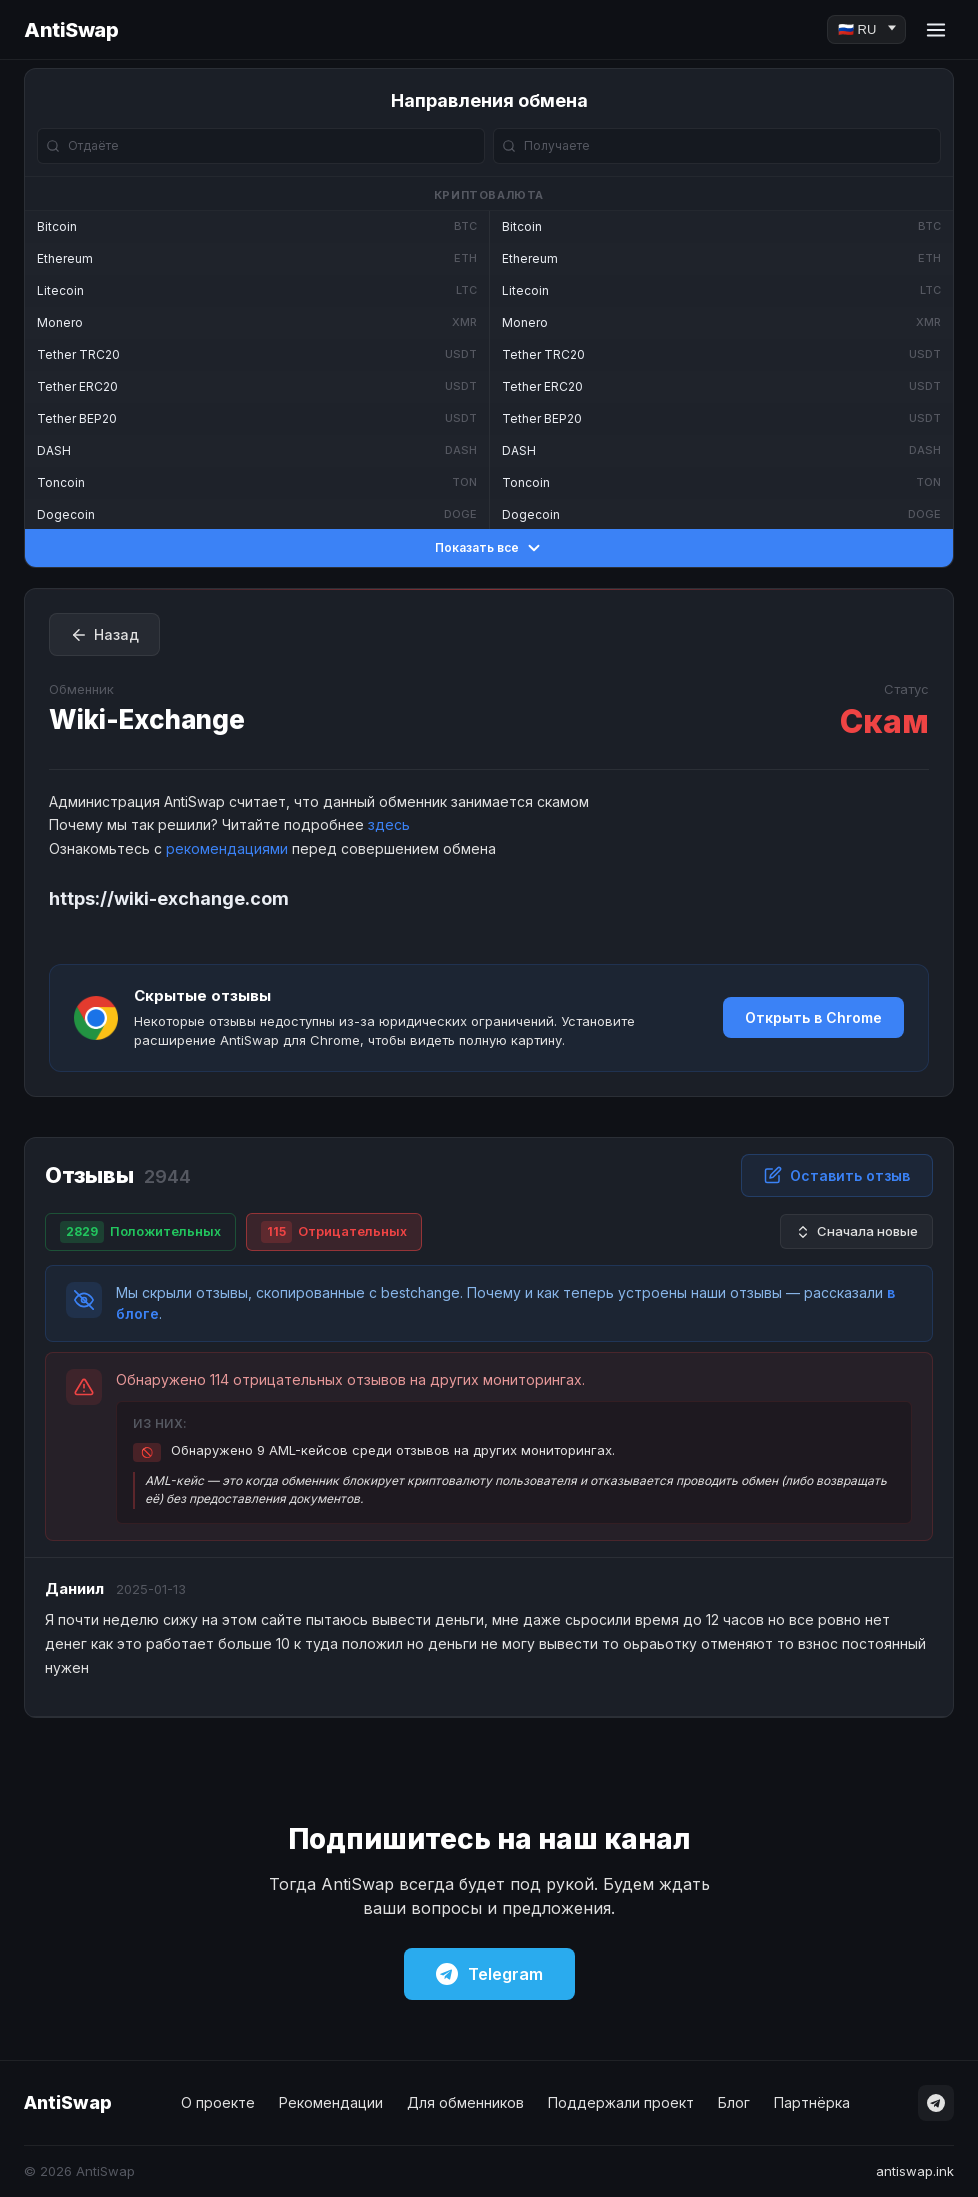 The width and height of the screenshot is (978, 2197). What do you see at coordinates (936, 30) in the screenshot?
I see `[Menu]` at bounding box center [936, 30].